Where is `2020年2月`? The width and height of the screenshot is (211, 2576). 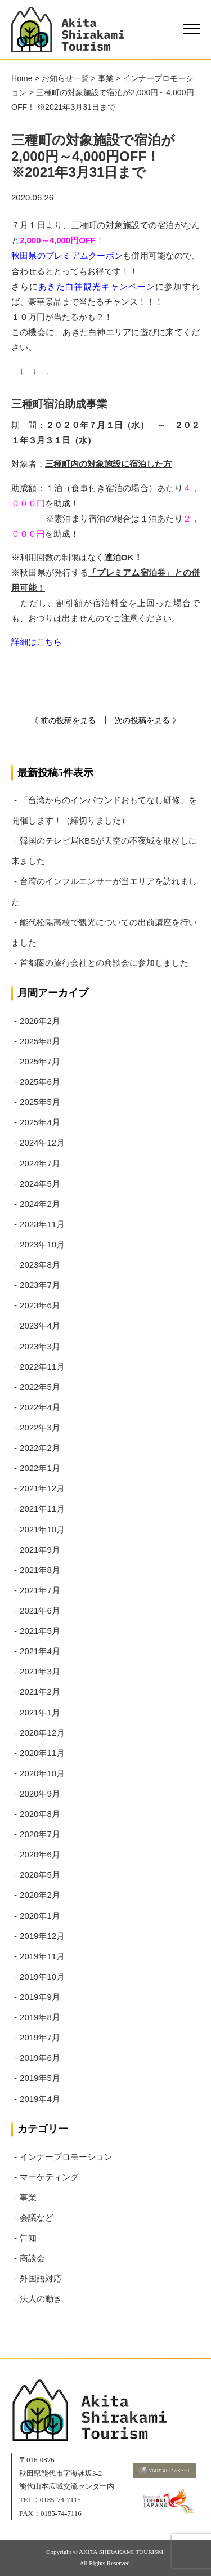 2020年2月 is located at coordinates (40, 1895).